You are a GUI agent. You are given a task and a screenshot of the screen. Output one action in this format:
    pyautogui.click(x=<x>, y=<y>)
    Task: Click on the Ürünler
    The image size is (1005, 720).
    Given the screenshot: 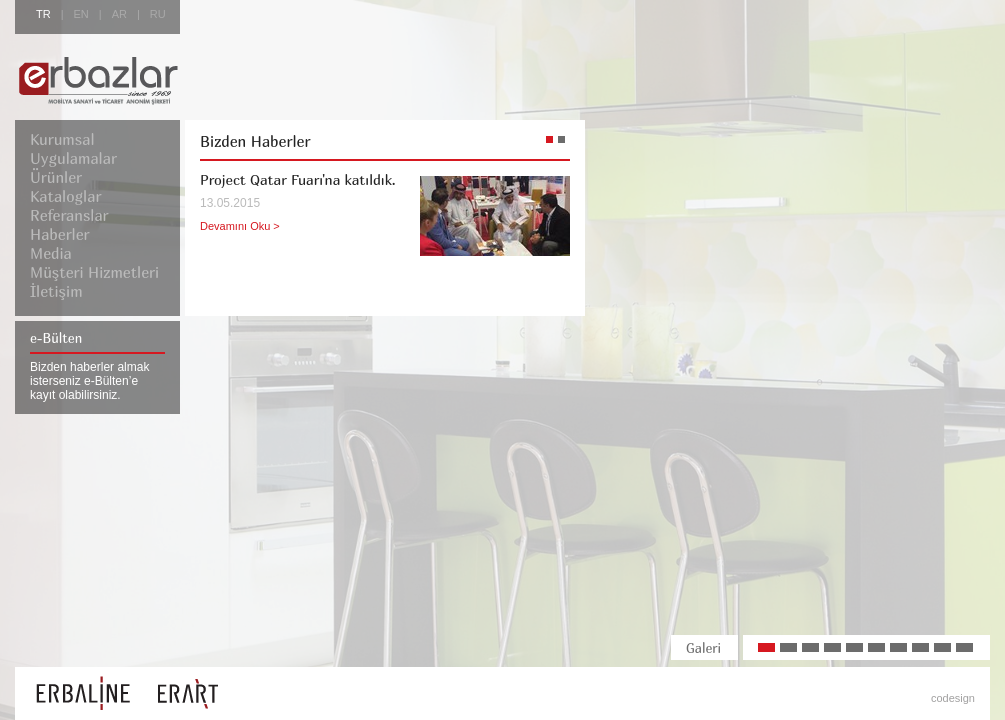 What is the action you would take?
    pyautogui.click(x=56, y=177)
    